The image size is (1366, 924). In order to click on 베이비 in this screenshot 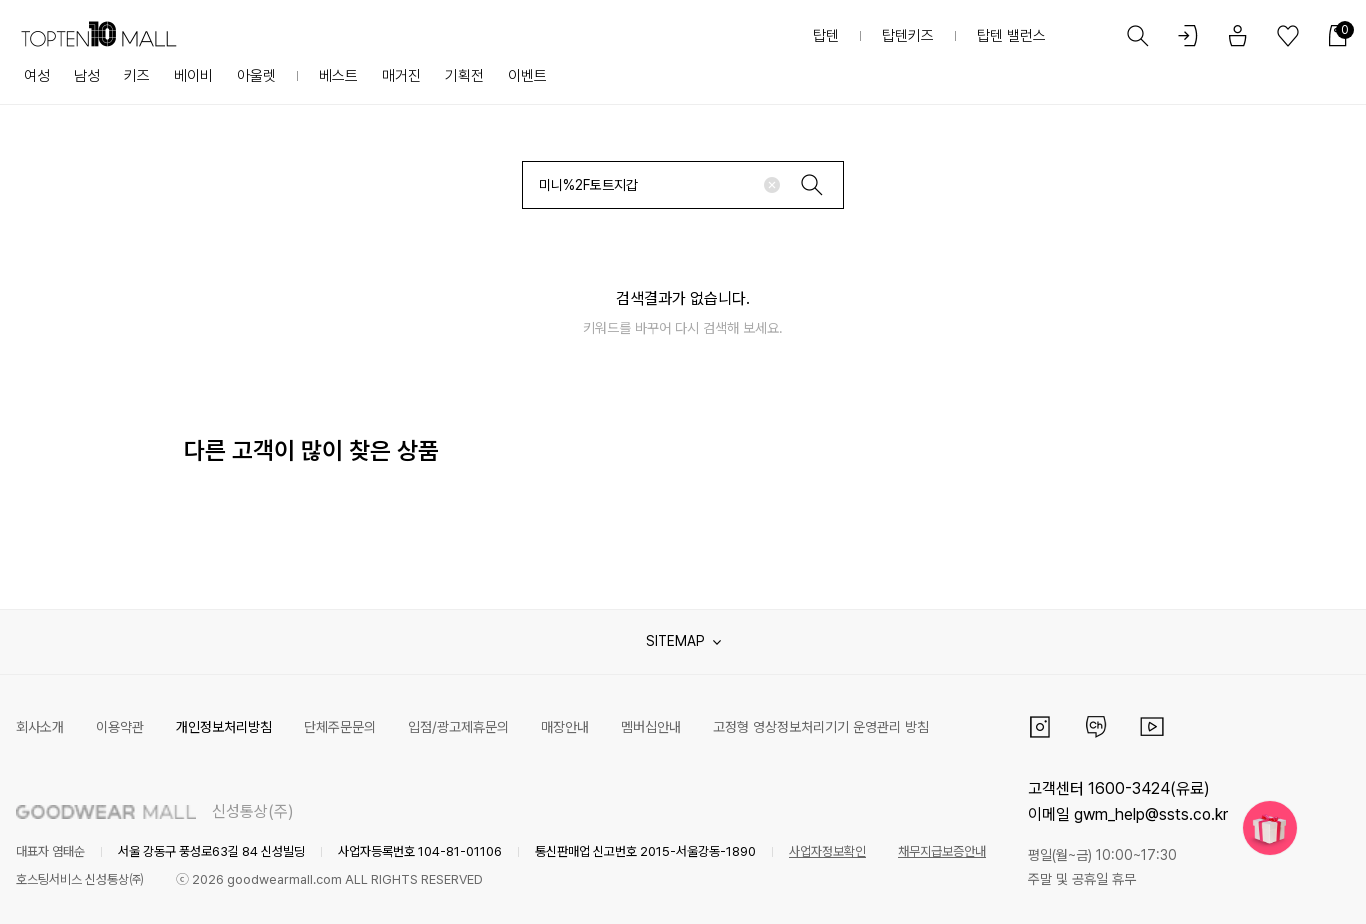, I will do `click(193, 76)`.